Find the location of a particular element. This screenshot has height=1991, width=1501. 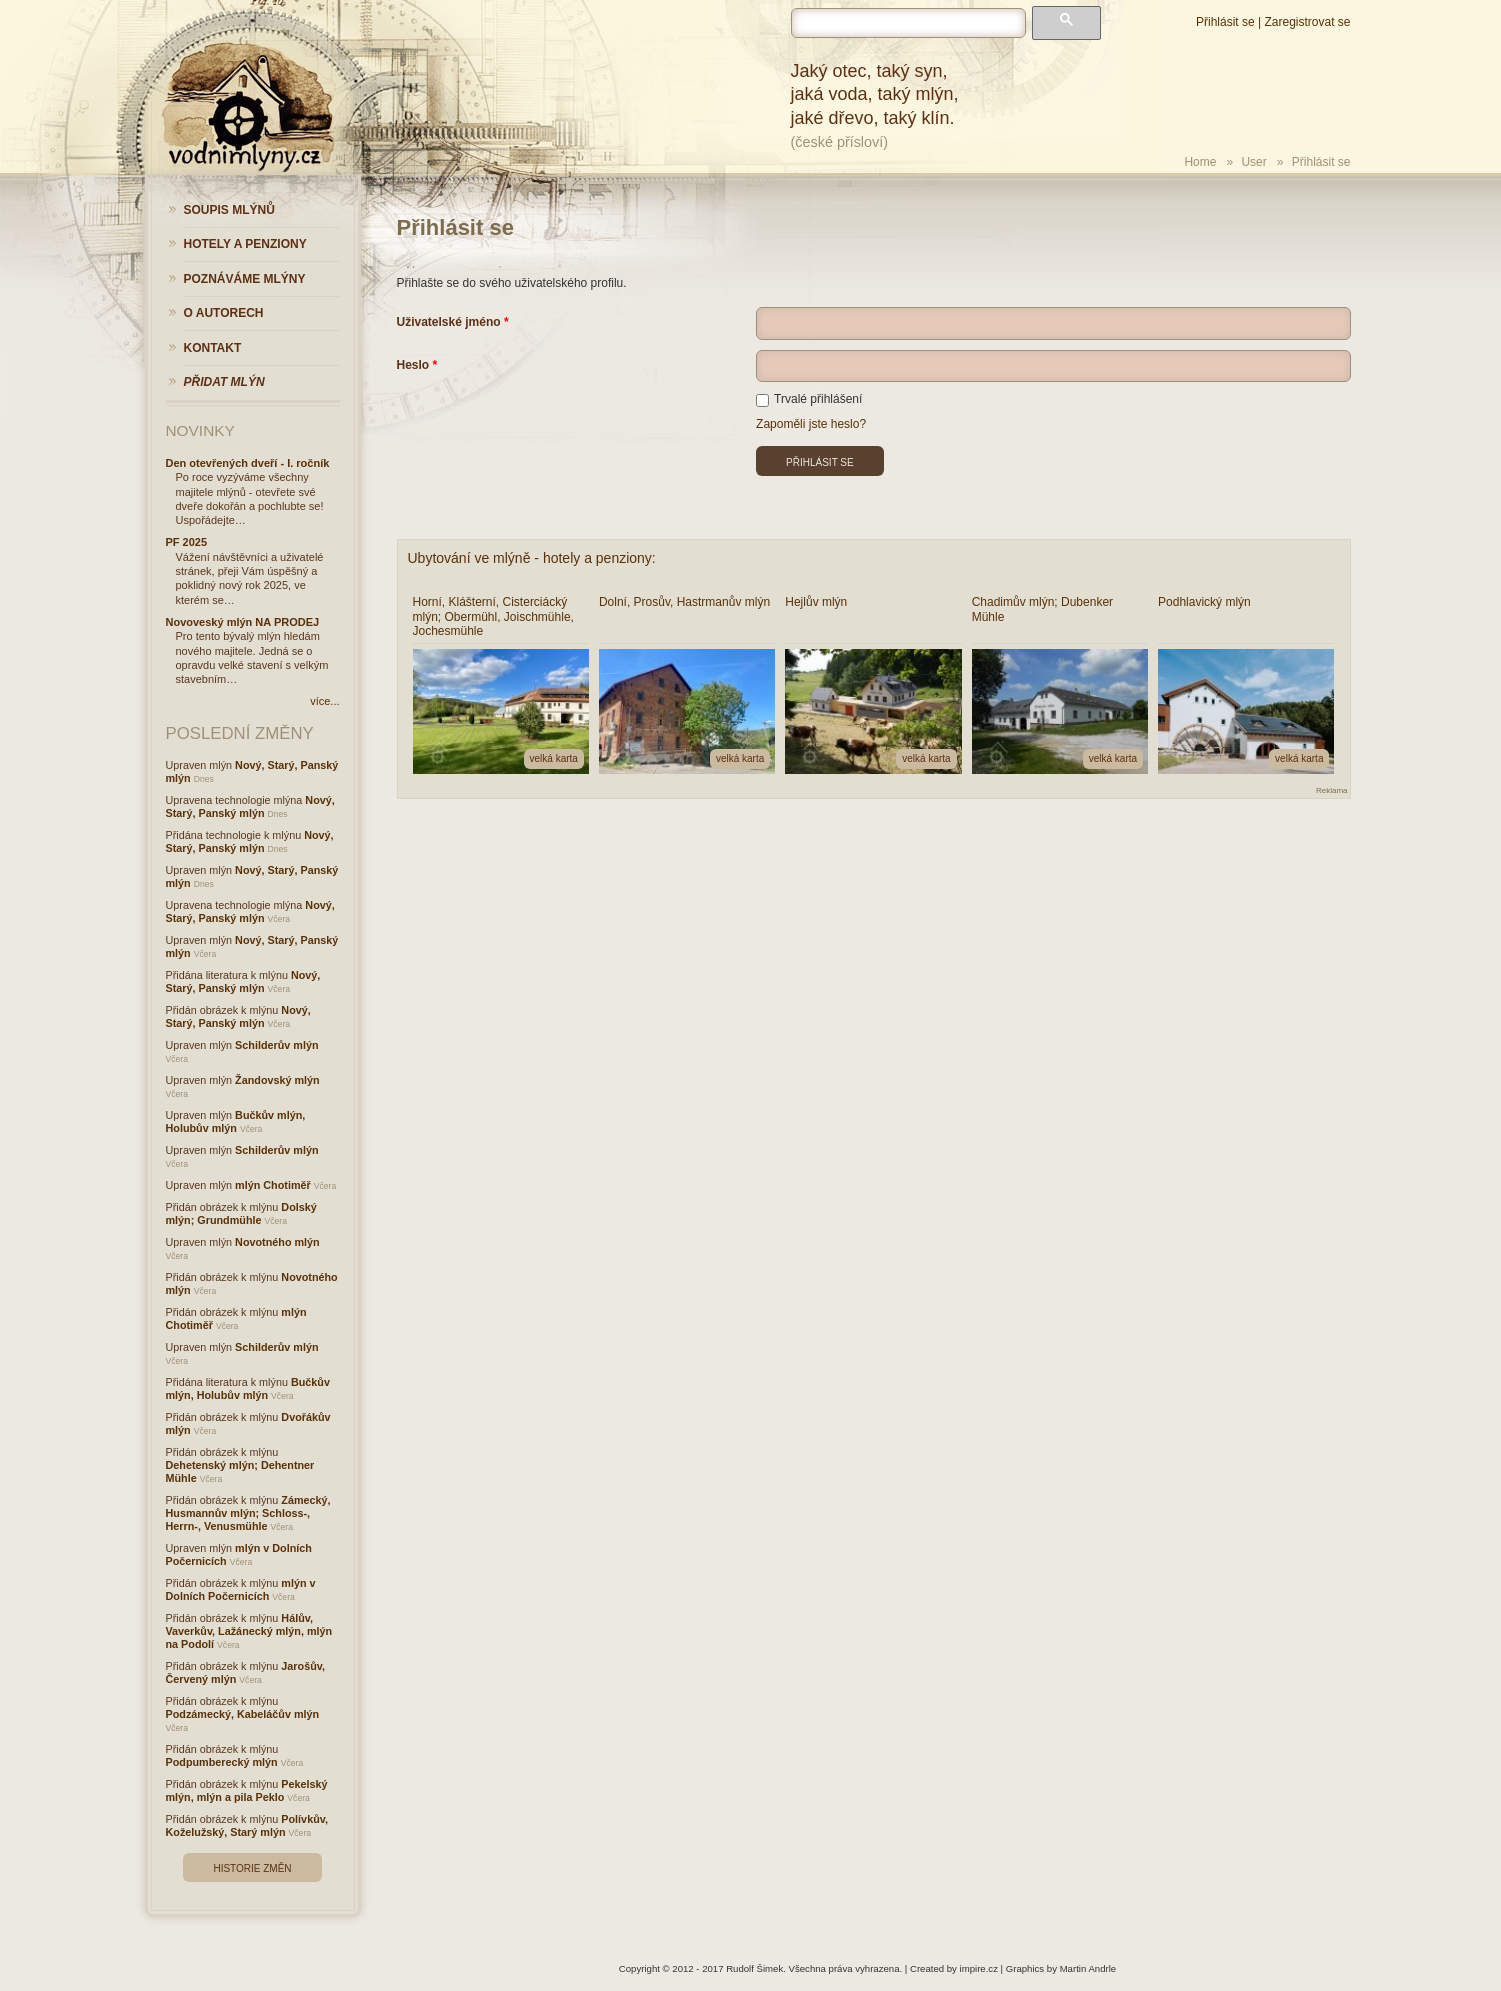

Polívkův, Koželužský, Starý mlýn is located at coordinates (247, 1825).